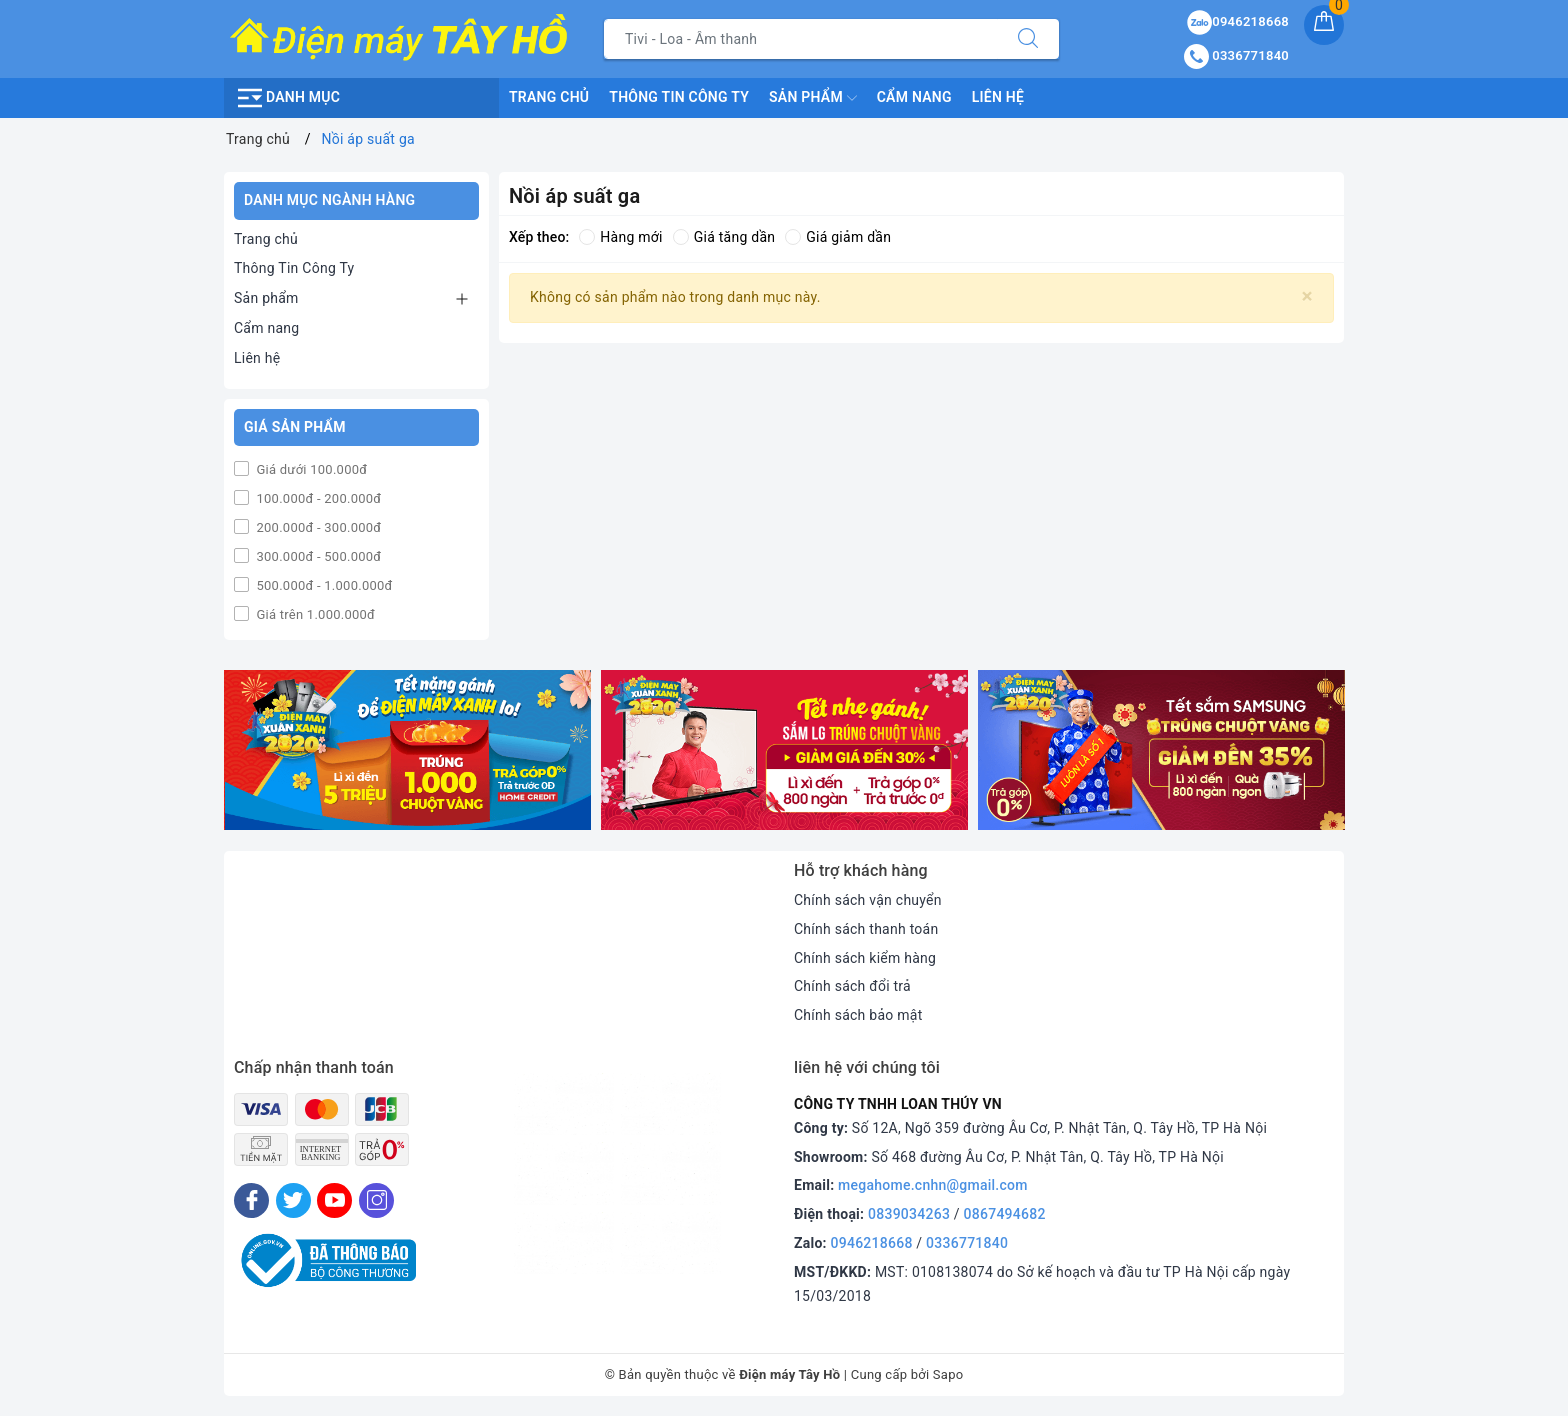 The image size is (1568, 1416). I want to click on 0336771840 [Tài khoản], so click(1236, 55).